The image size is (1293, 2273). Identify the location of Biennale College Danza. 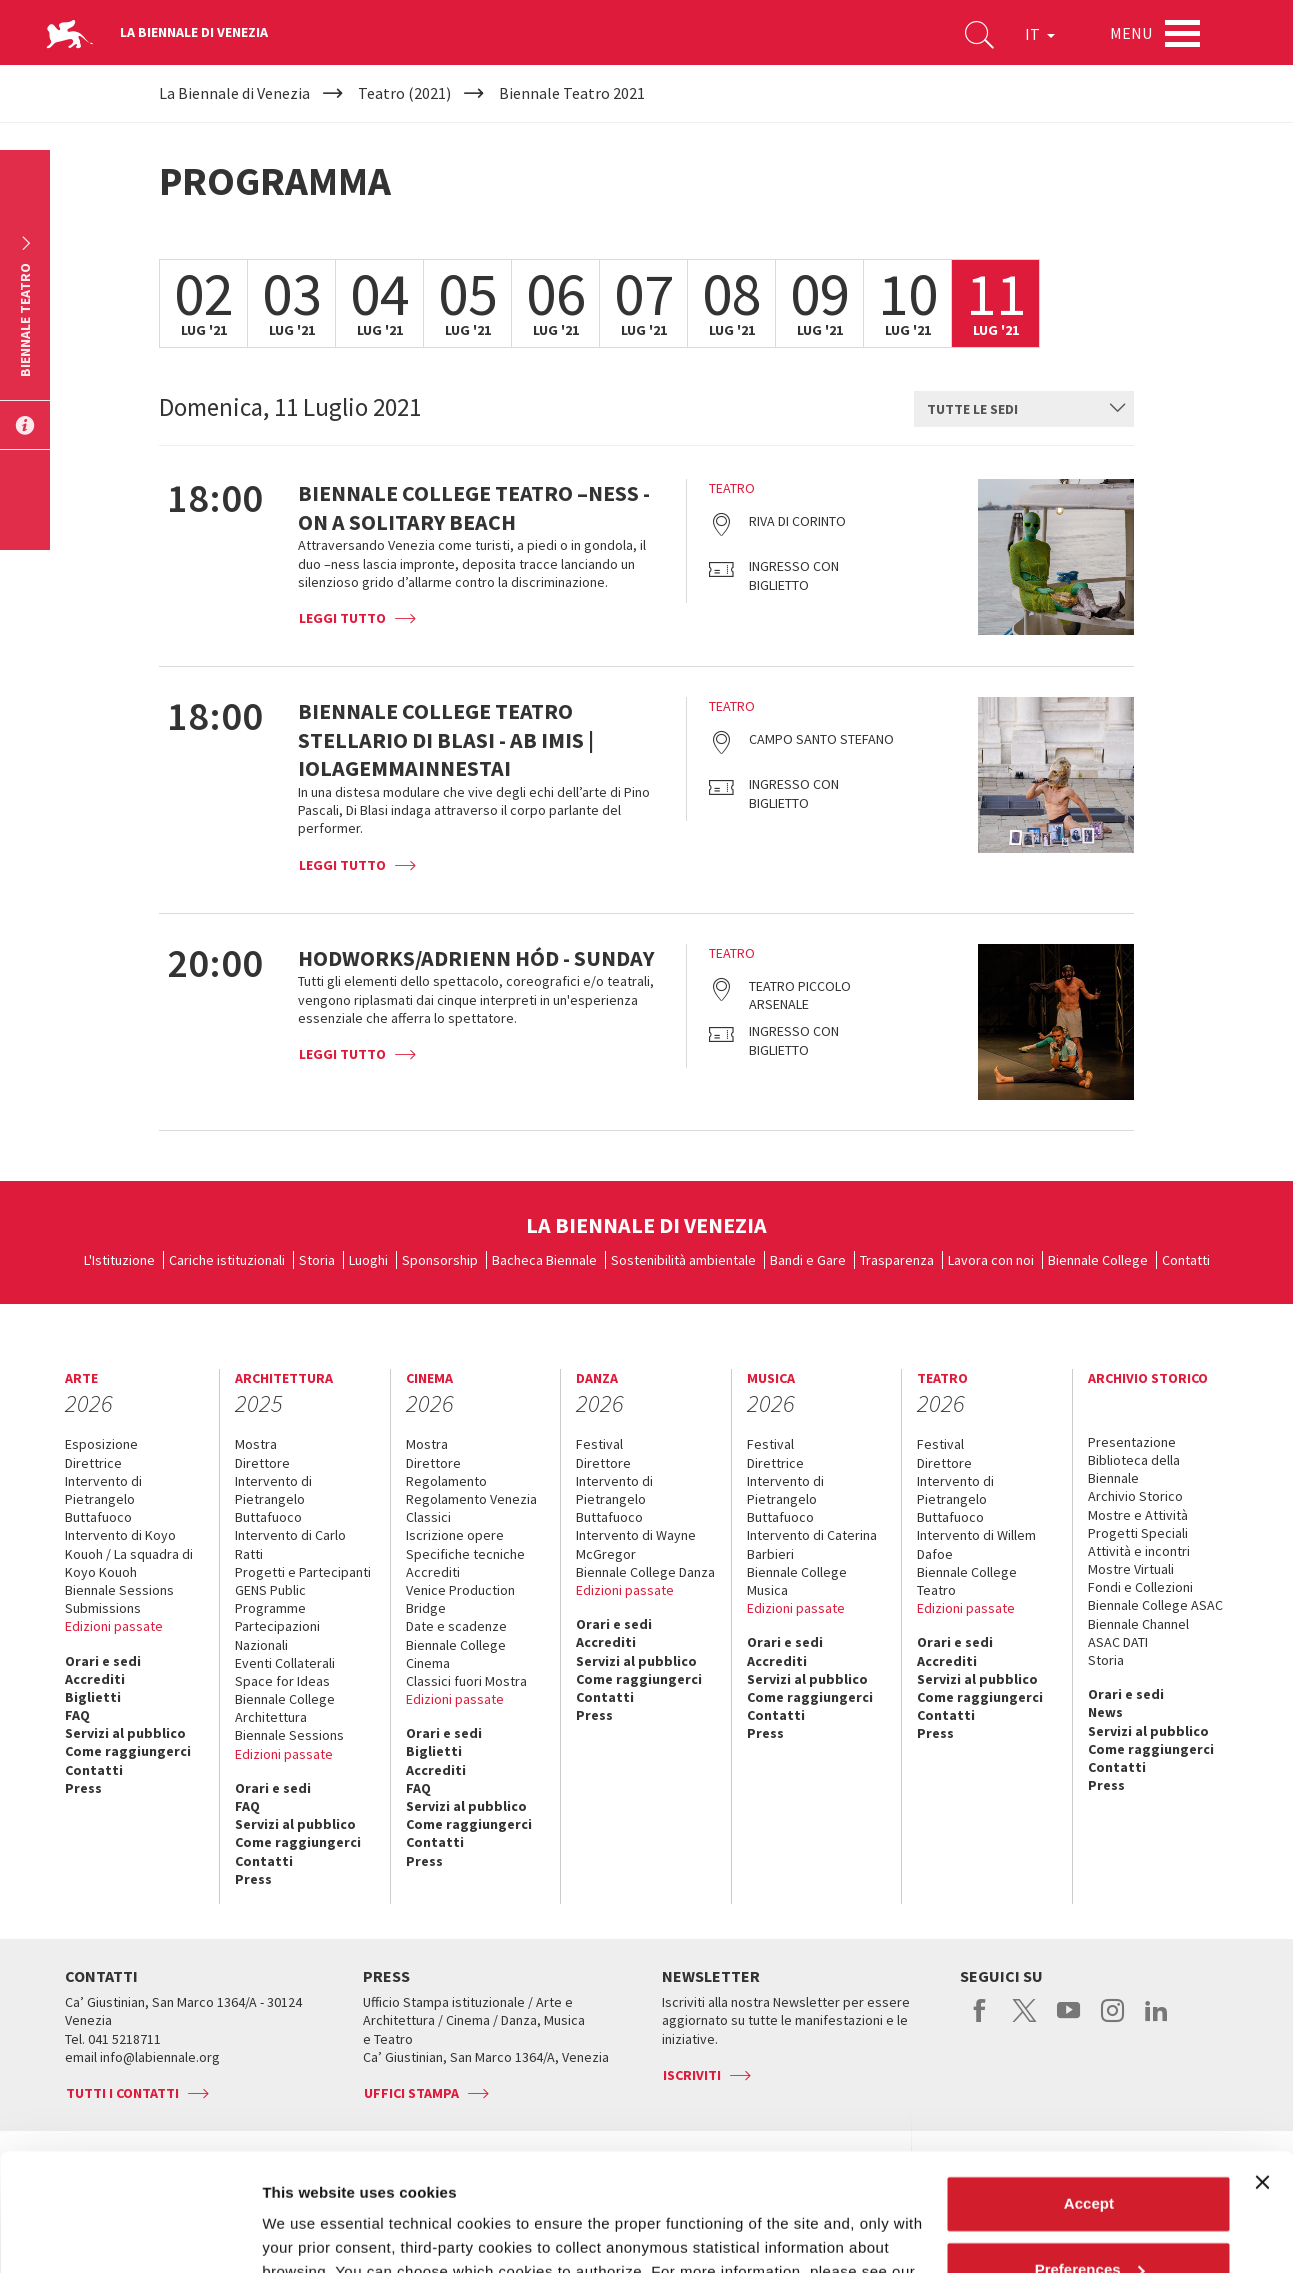
(645, 1572).